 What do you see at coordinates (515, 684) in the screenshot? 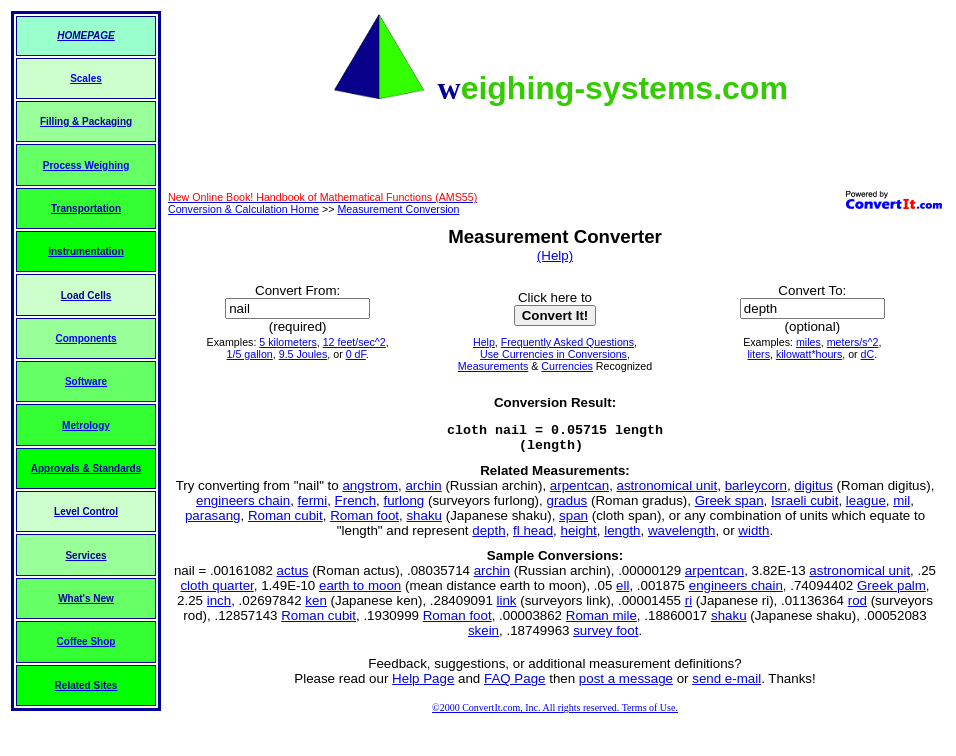
I see `FAQ Page` at bounding box center [515, 684].